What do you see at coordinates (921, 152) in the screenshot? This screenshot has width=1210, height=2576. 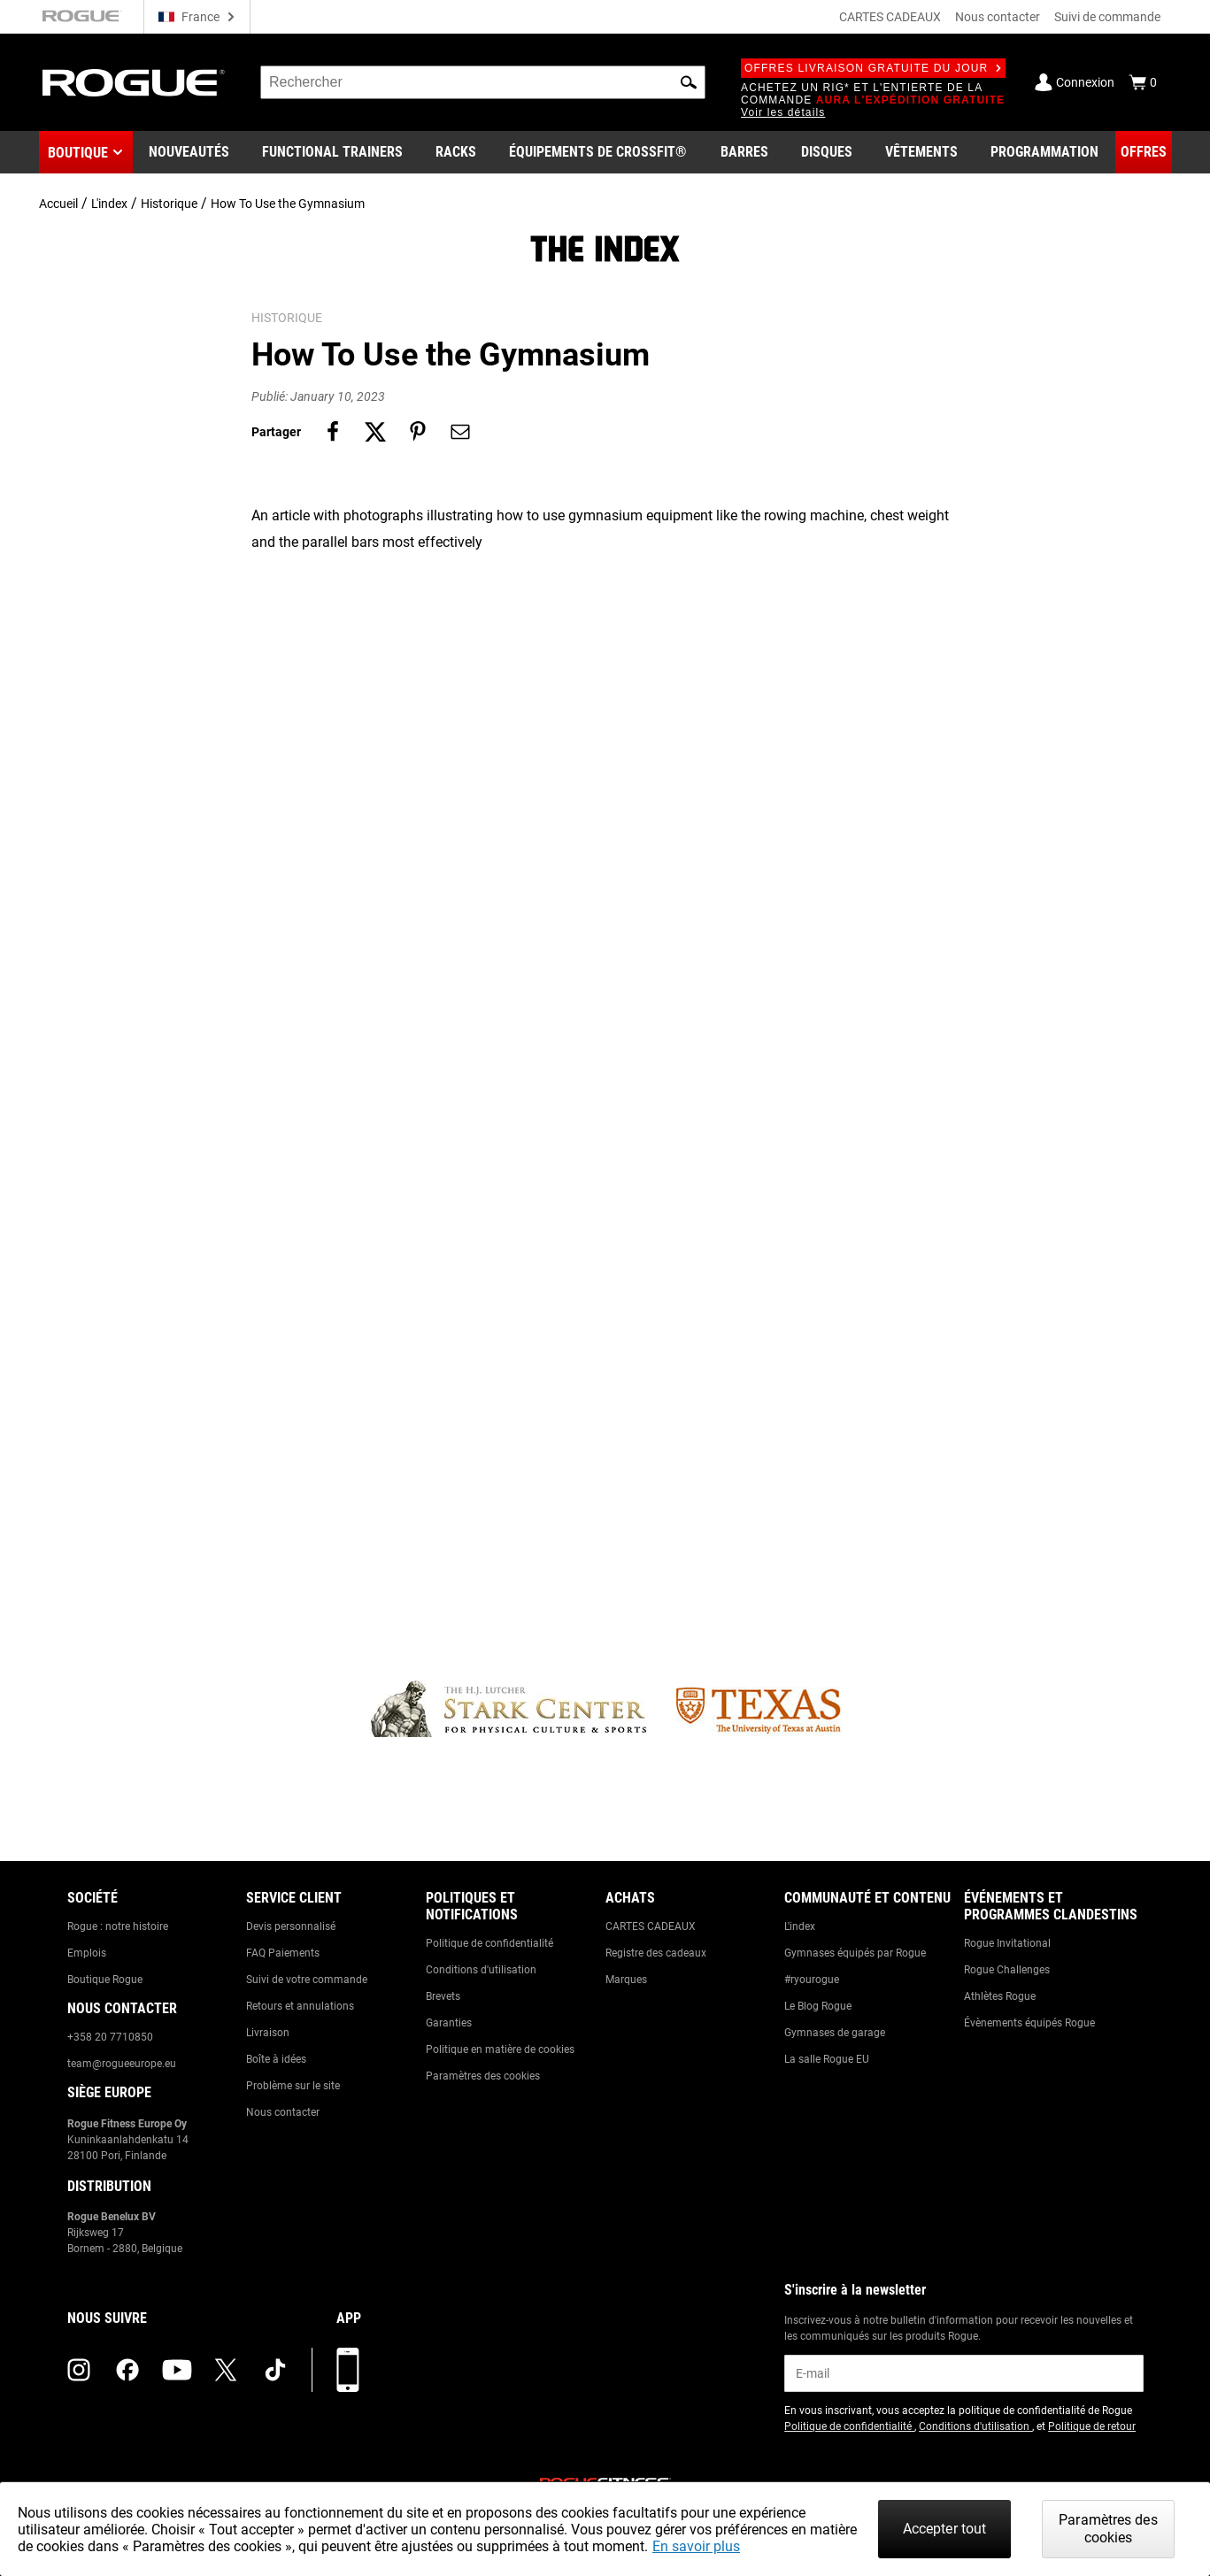 I see `[Link to Apparel]` at bounding box center [921, 152].